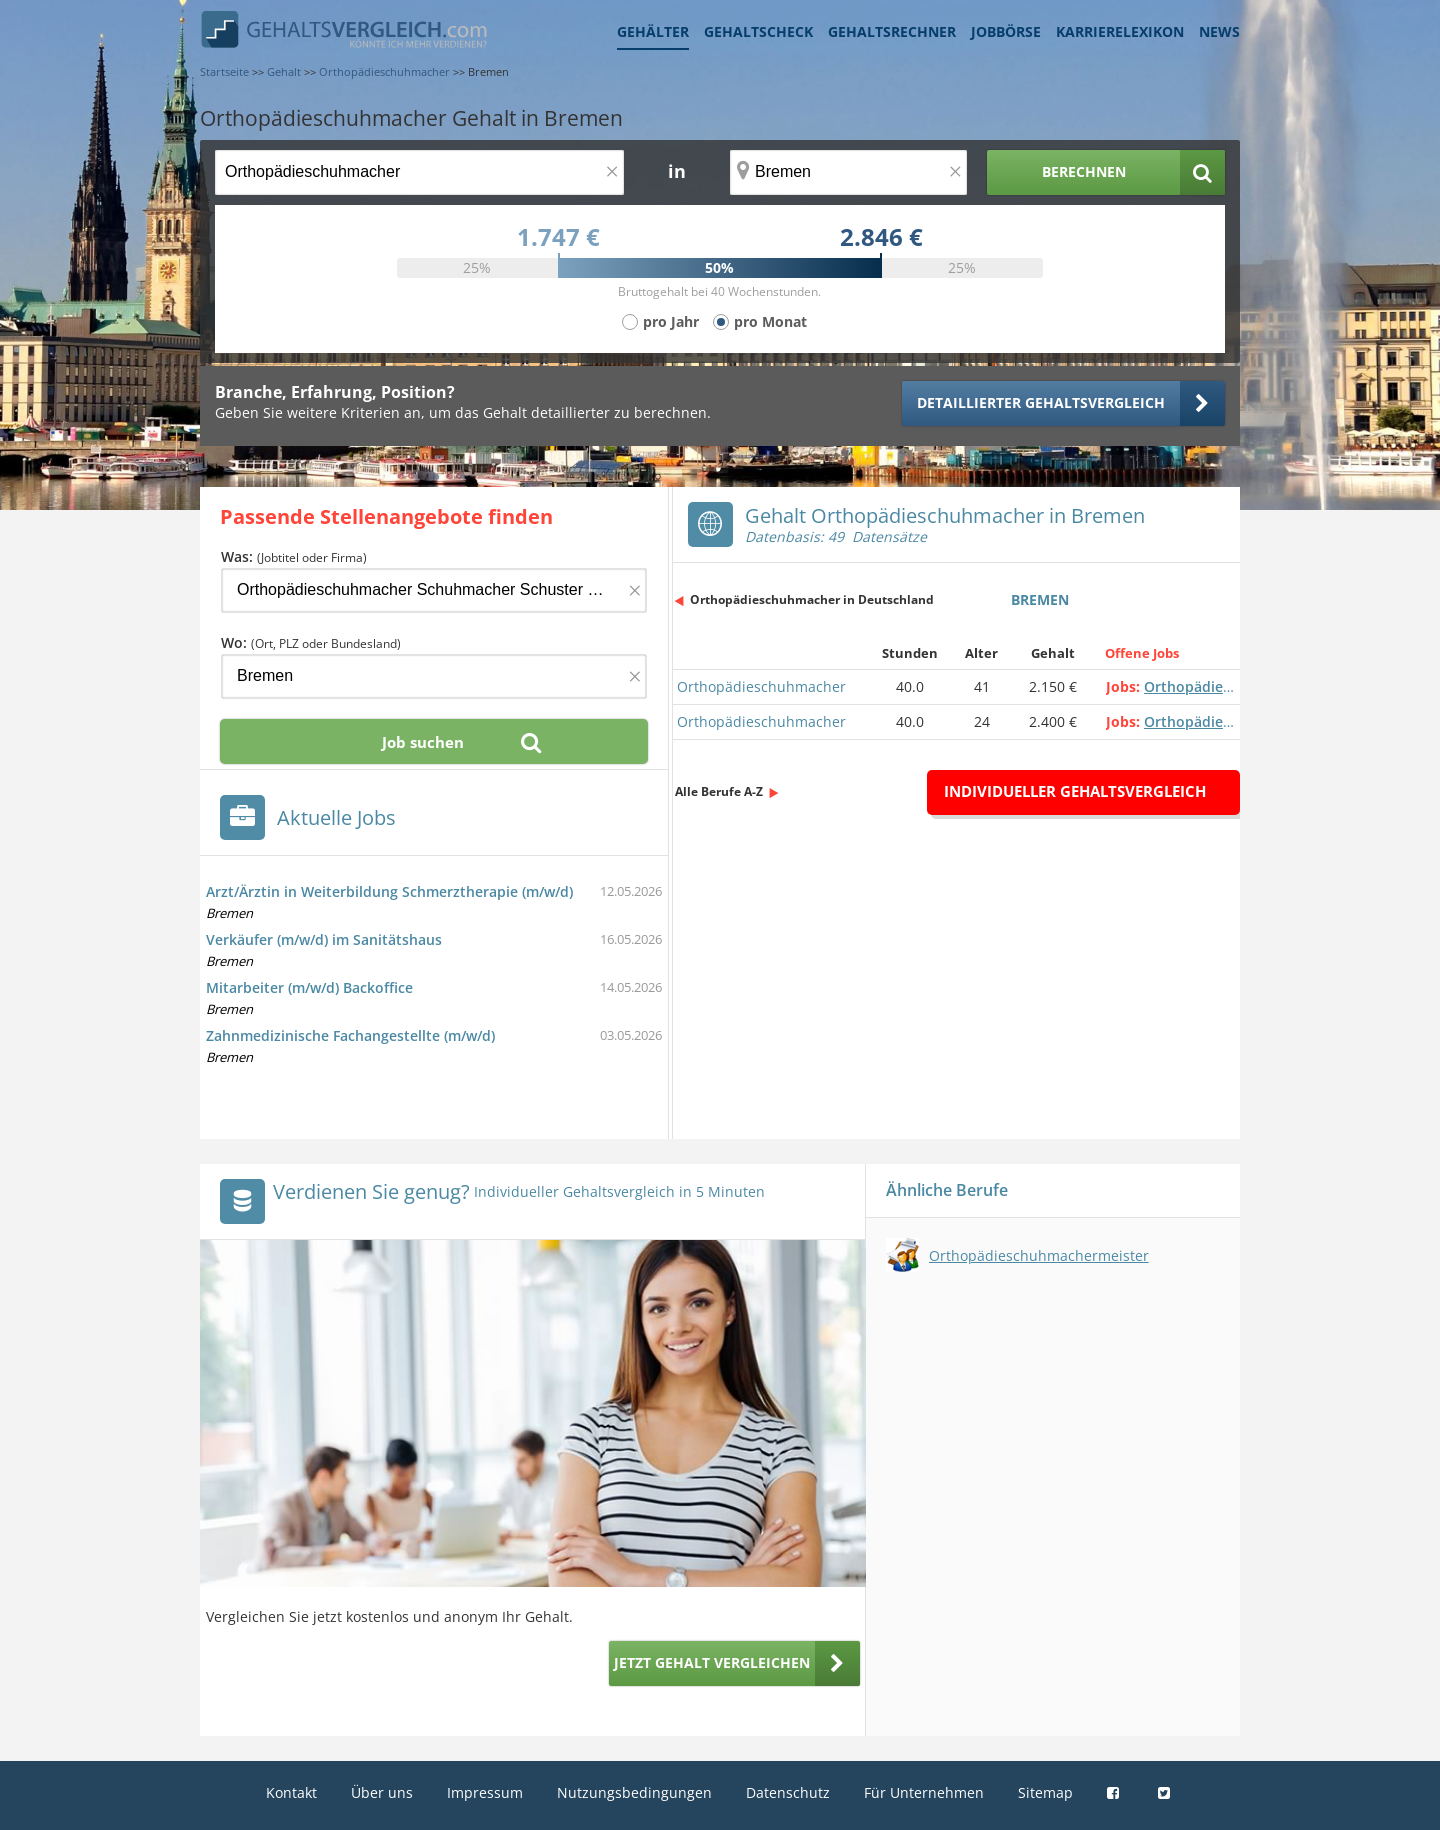 The width and height of the screenshot is (1440, 1830). Describe the element at coordinates (350, 1035) in the screenshot. I see `Zahnmedizinische Fachangestellte (m/w/d)` at that location.